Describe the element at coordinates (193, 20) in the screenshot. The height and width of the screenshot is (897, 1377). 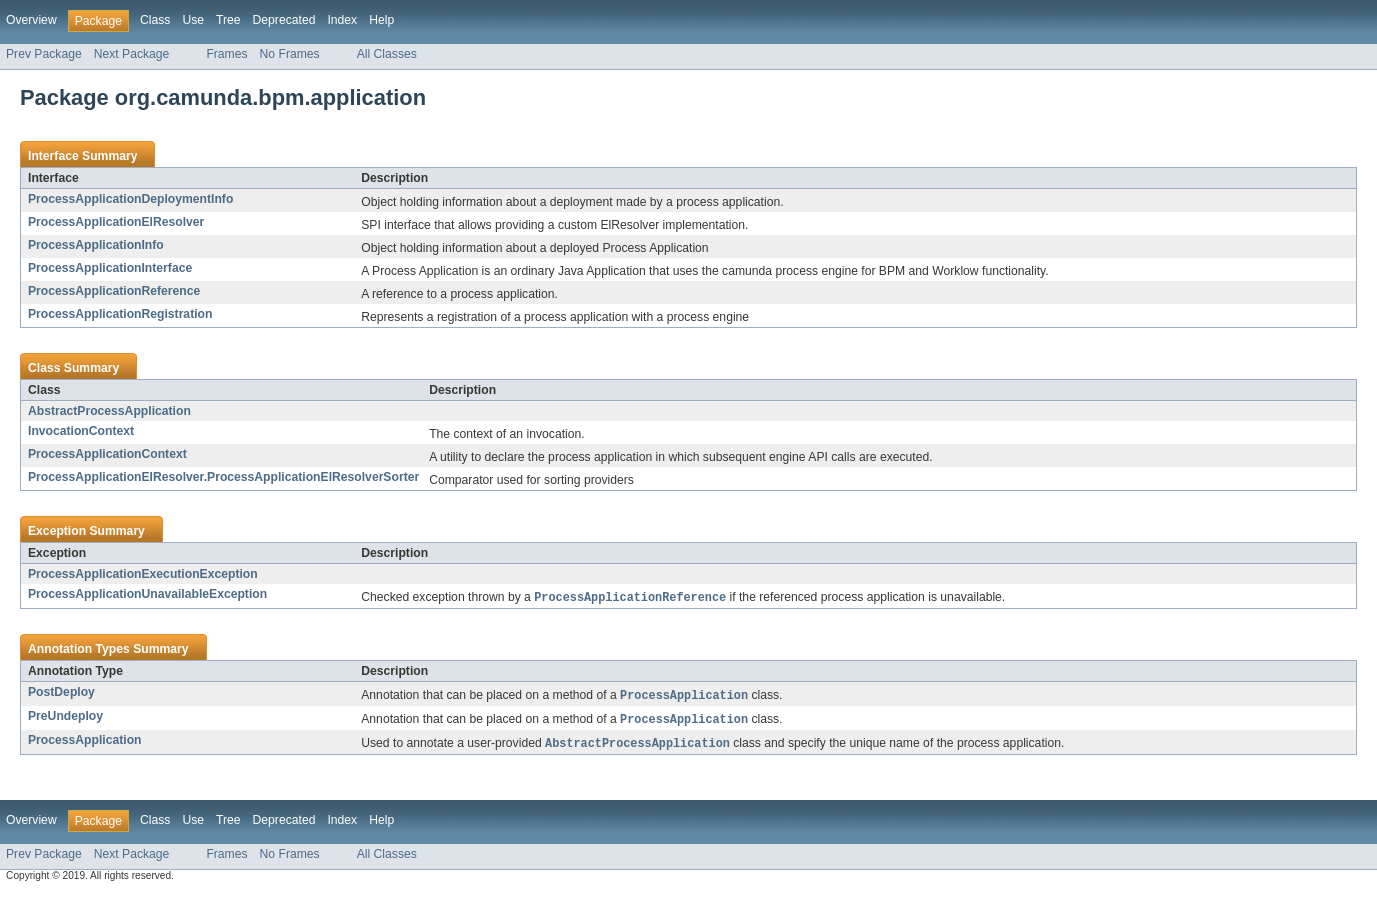
I see `Use` at that location.